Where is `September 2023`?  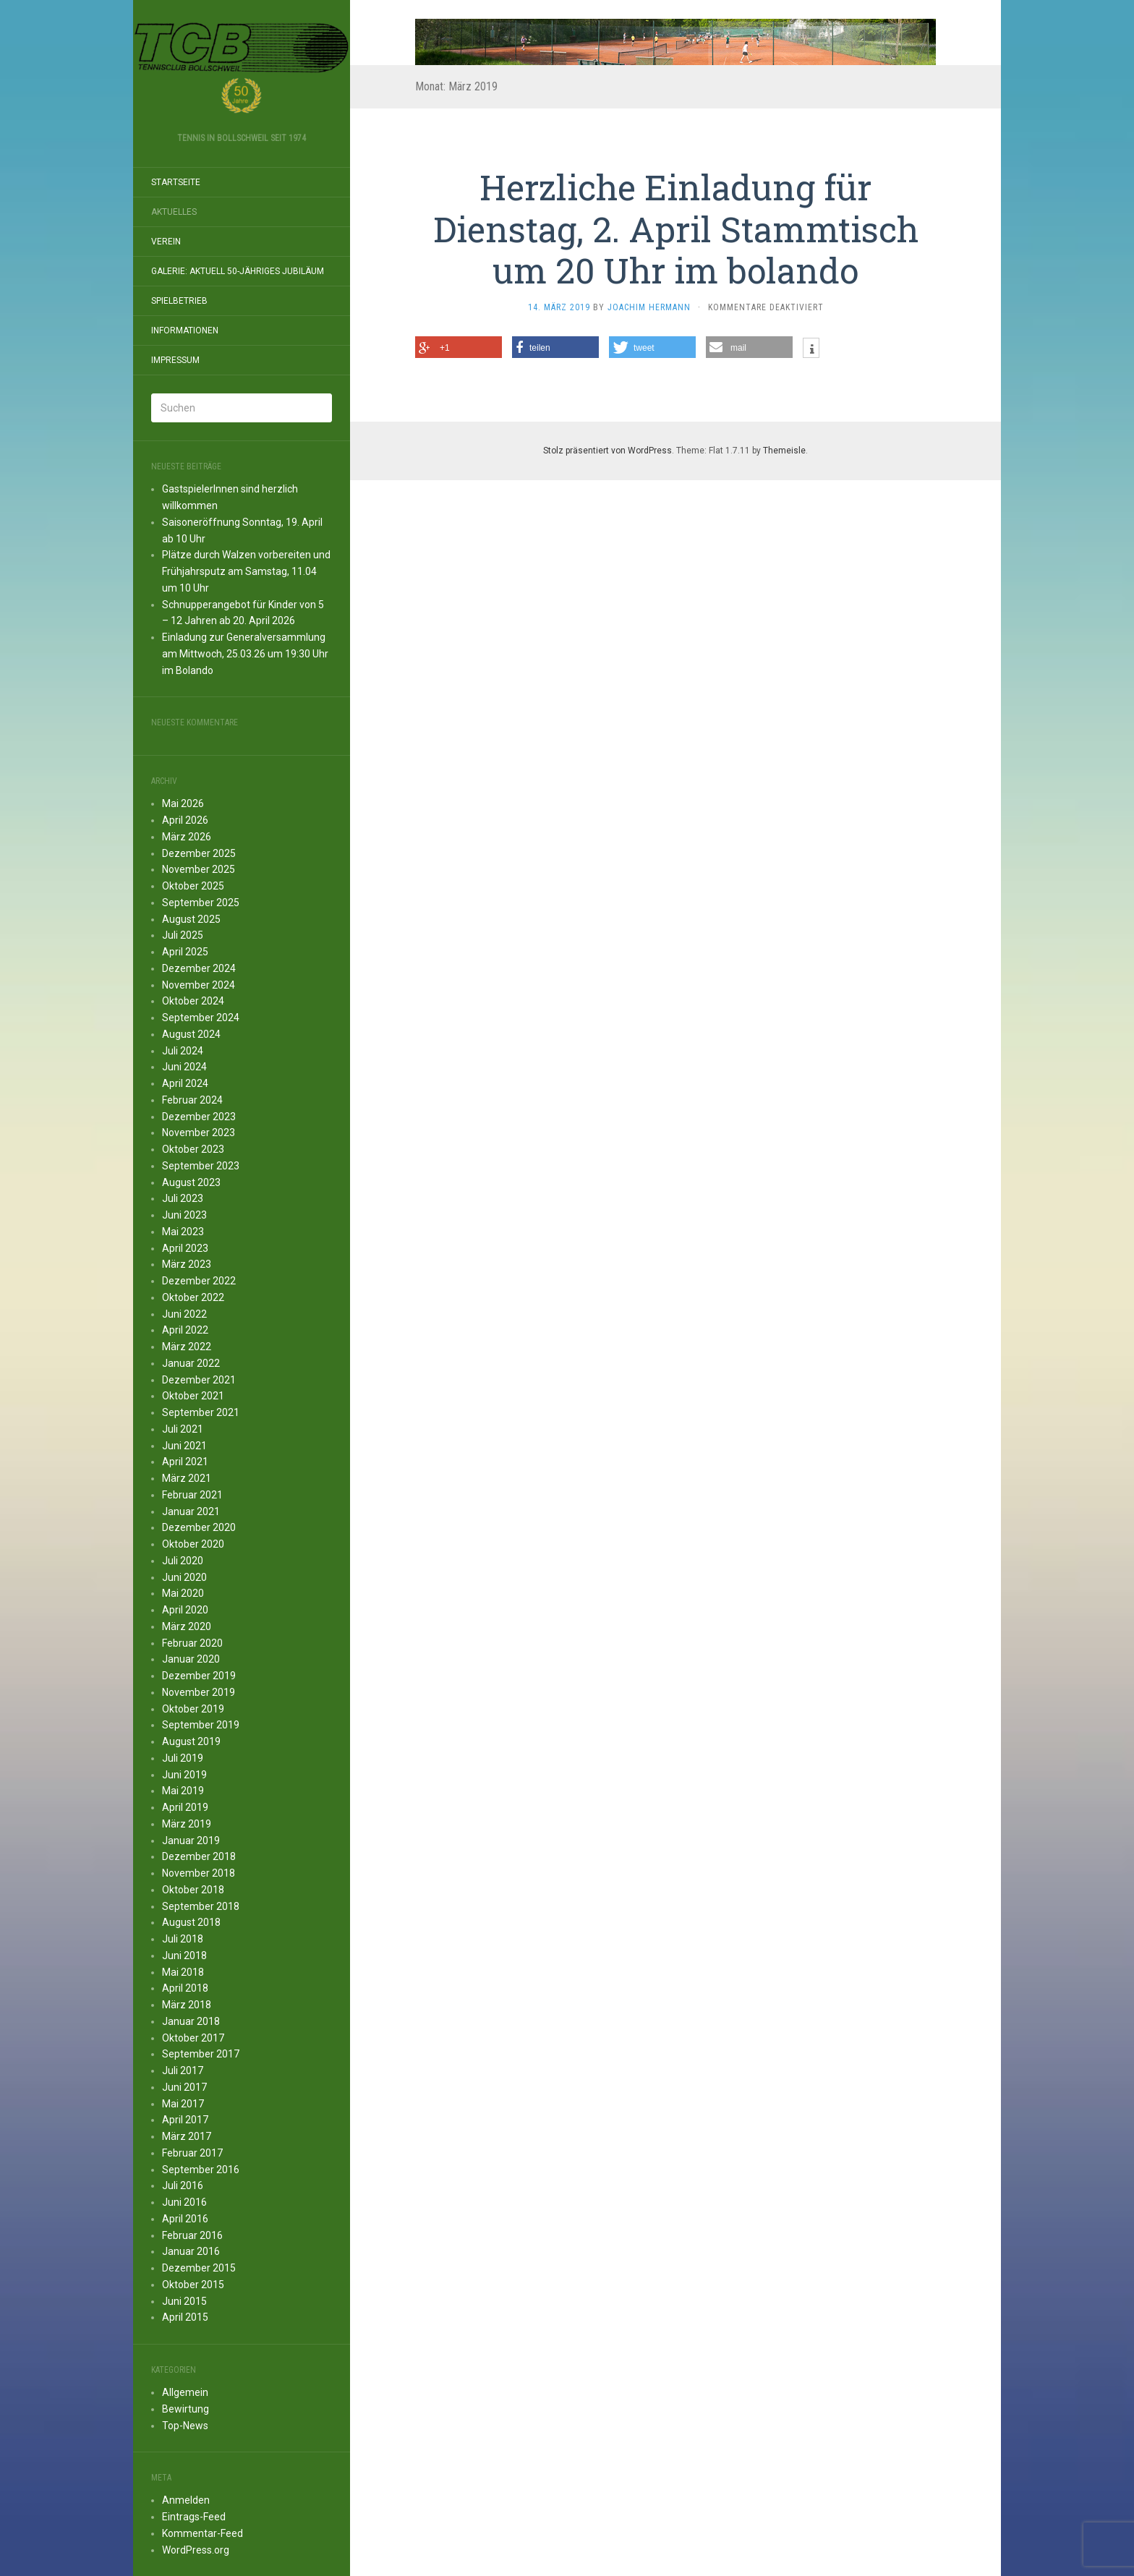 September 2023 is located at coordinates (200, 1166).